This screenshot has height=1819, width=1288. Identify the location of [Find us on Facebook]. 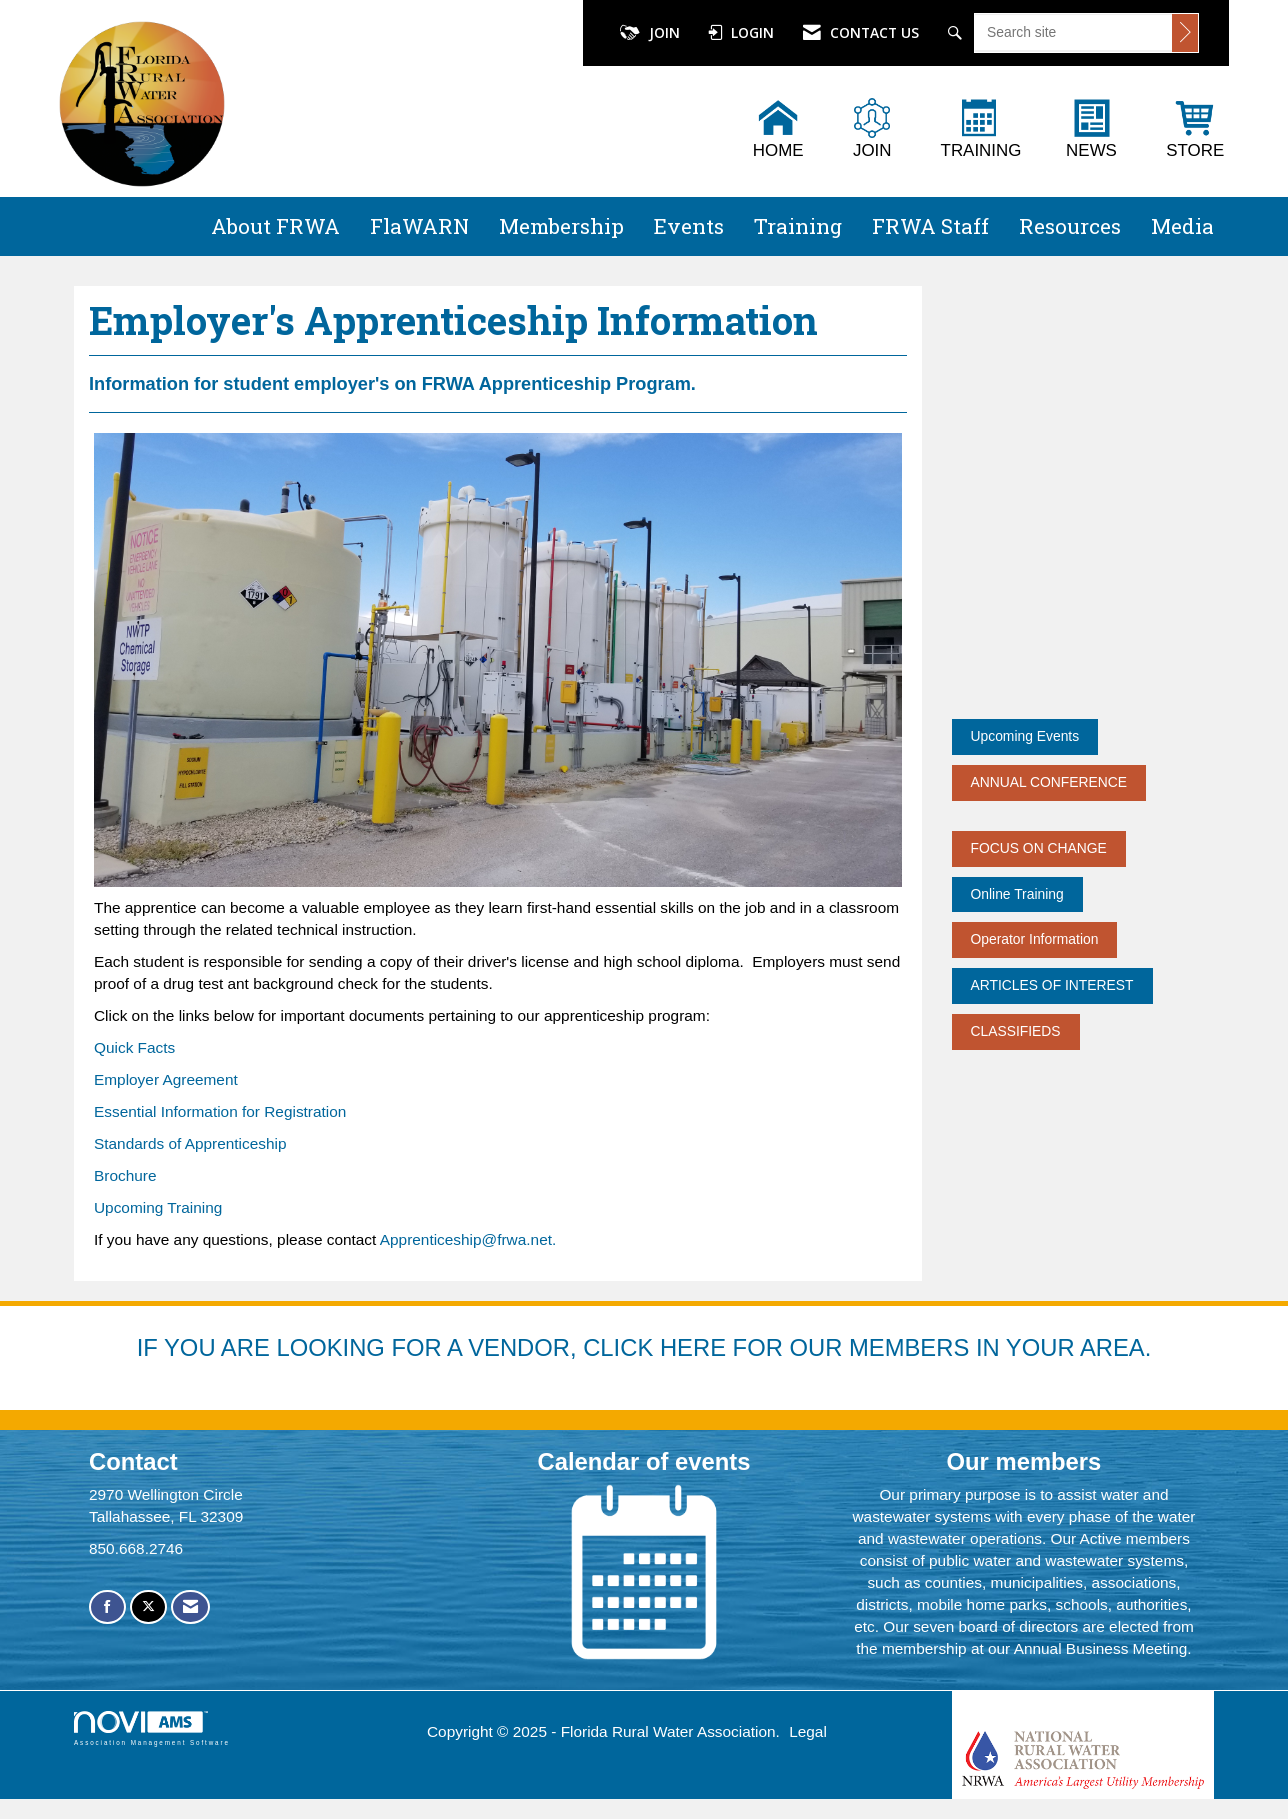
(107, 1607).